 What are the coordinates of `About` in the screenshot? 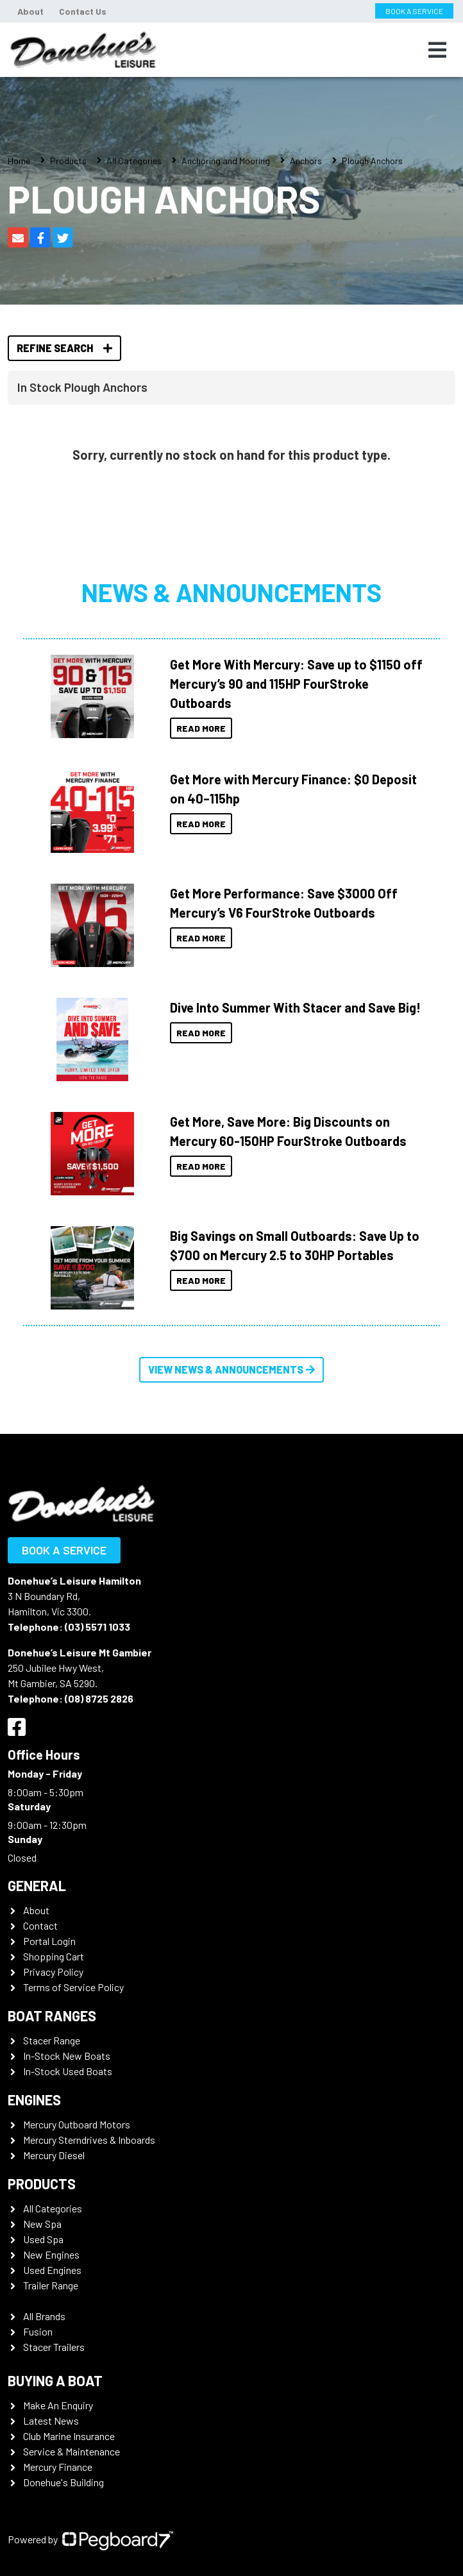 It's located at (30, 11).